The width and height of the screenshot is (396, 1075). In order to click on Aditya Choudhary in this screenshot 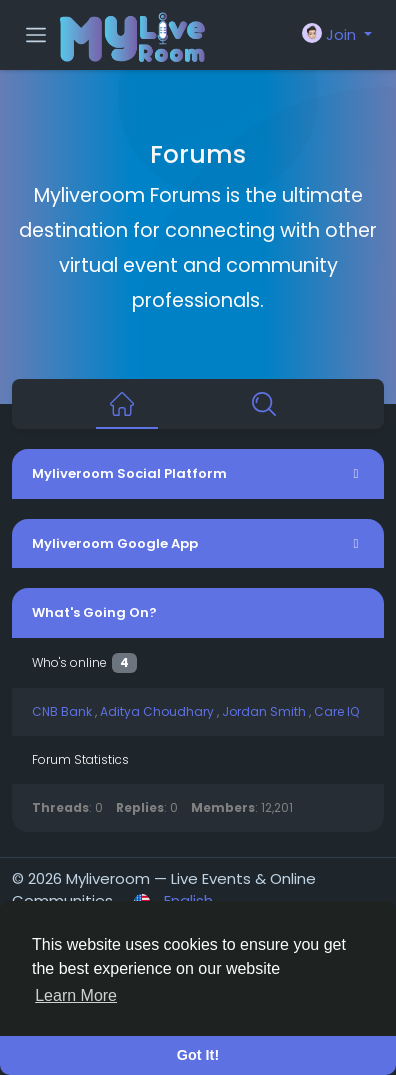, I will do `click(158, 711)`.